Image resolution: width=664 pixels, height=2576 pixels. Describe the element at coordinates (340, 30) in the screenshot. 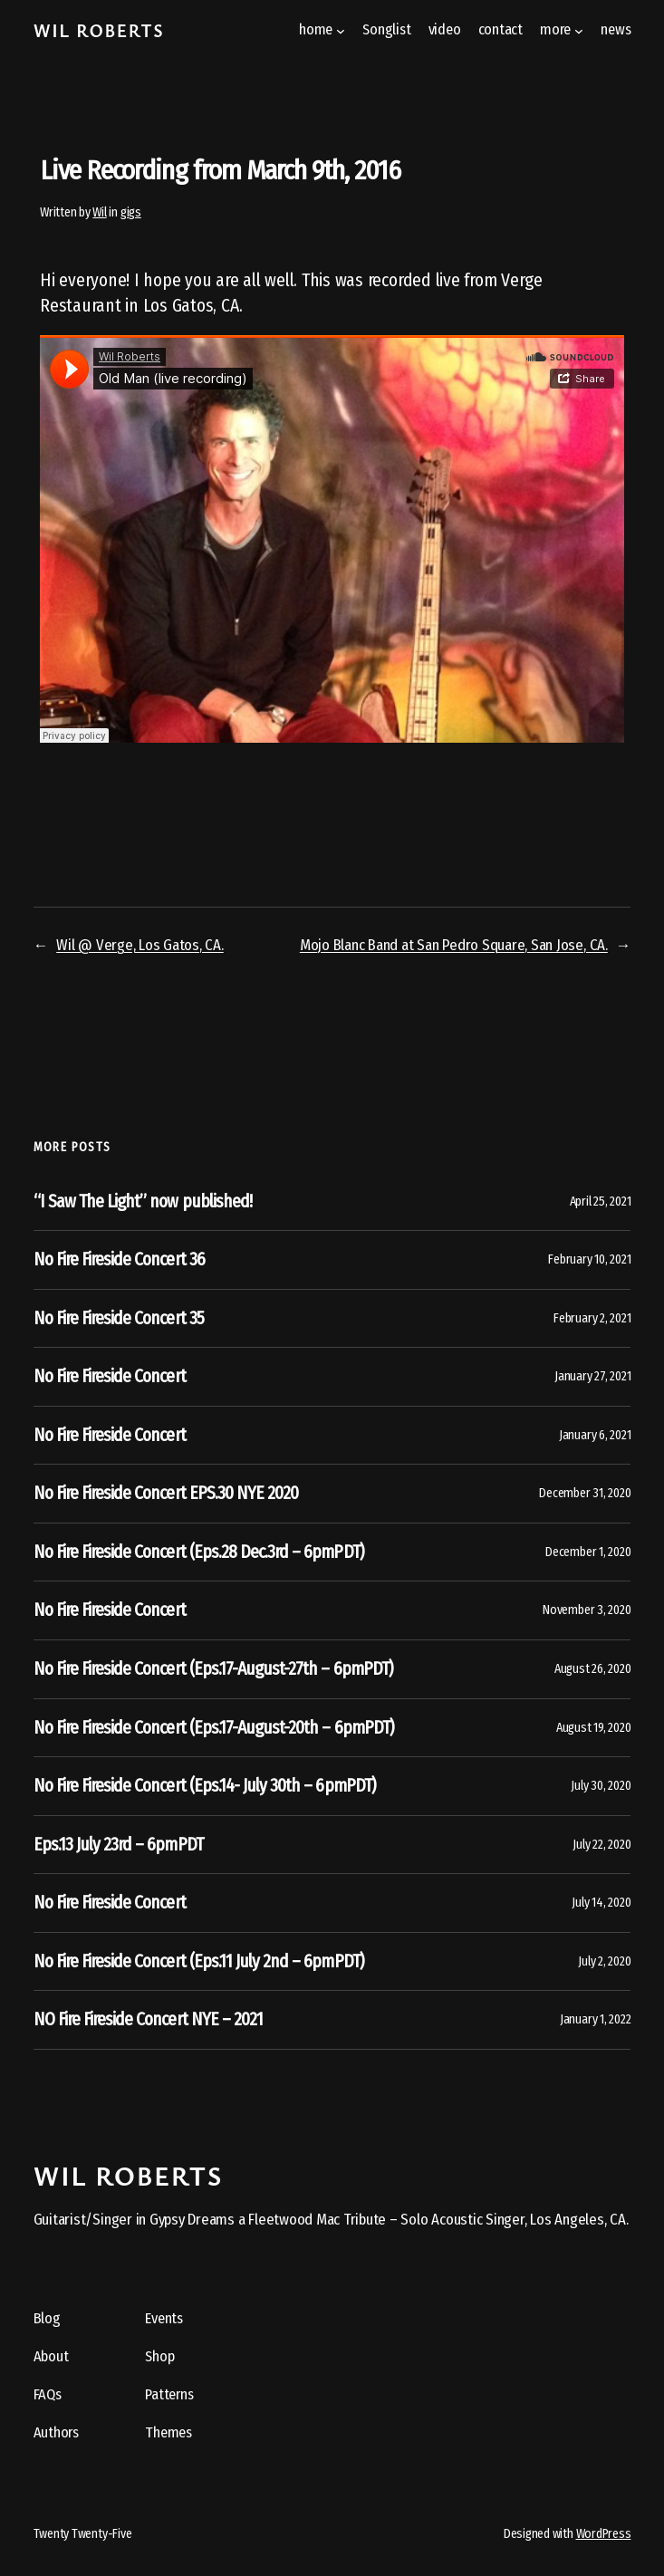

I see `[home submenu]` at that location.